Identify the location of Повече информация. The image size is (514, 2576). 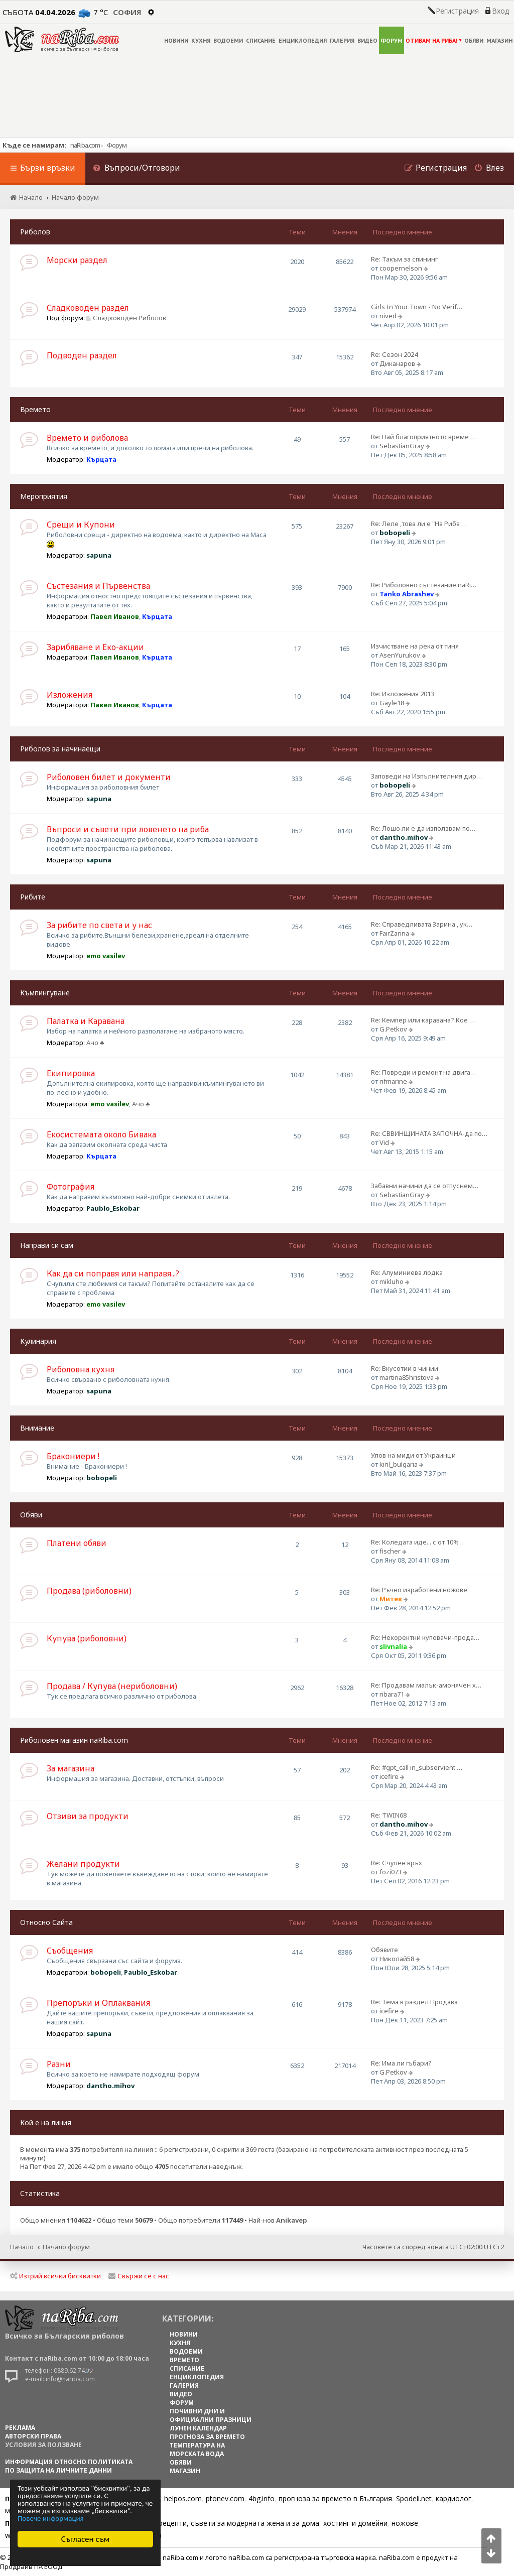
(51, 2518).